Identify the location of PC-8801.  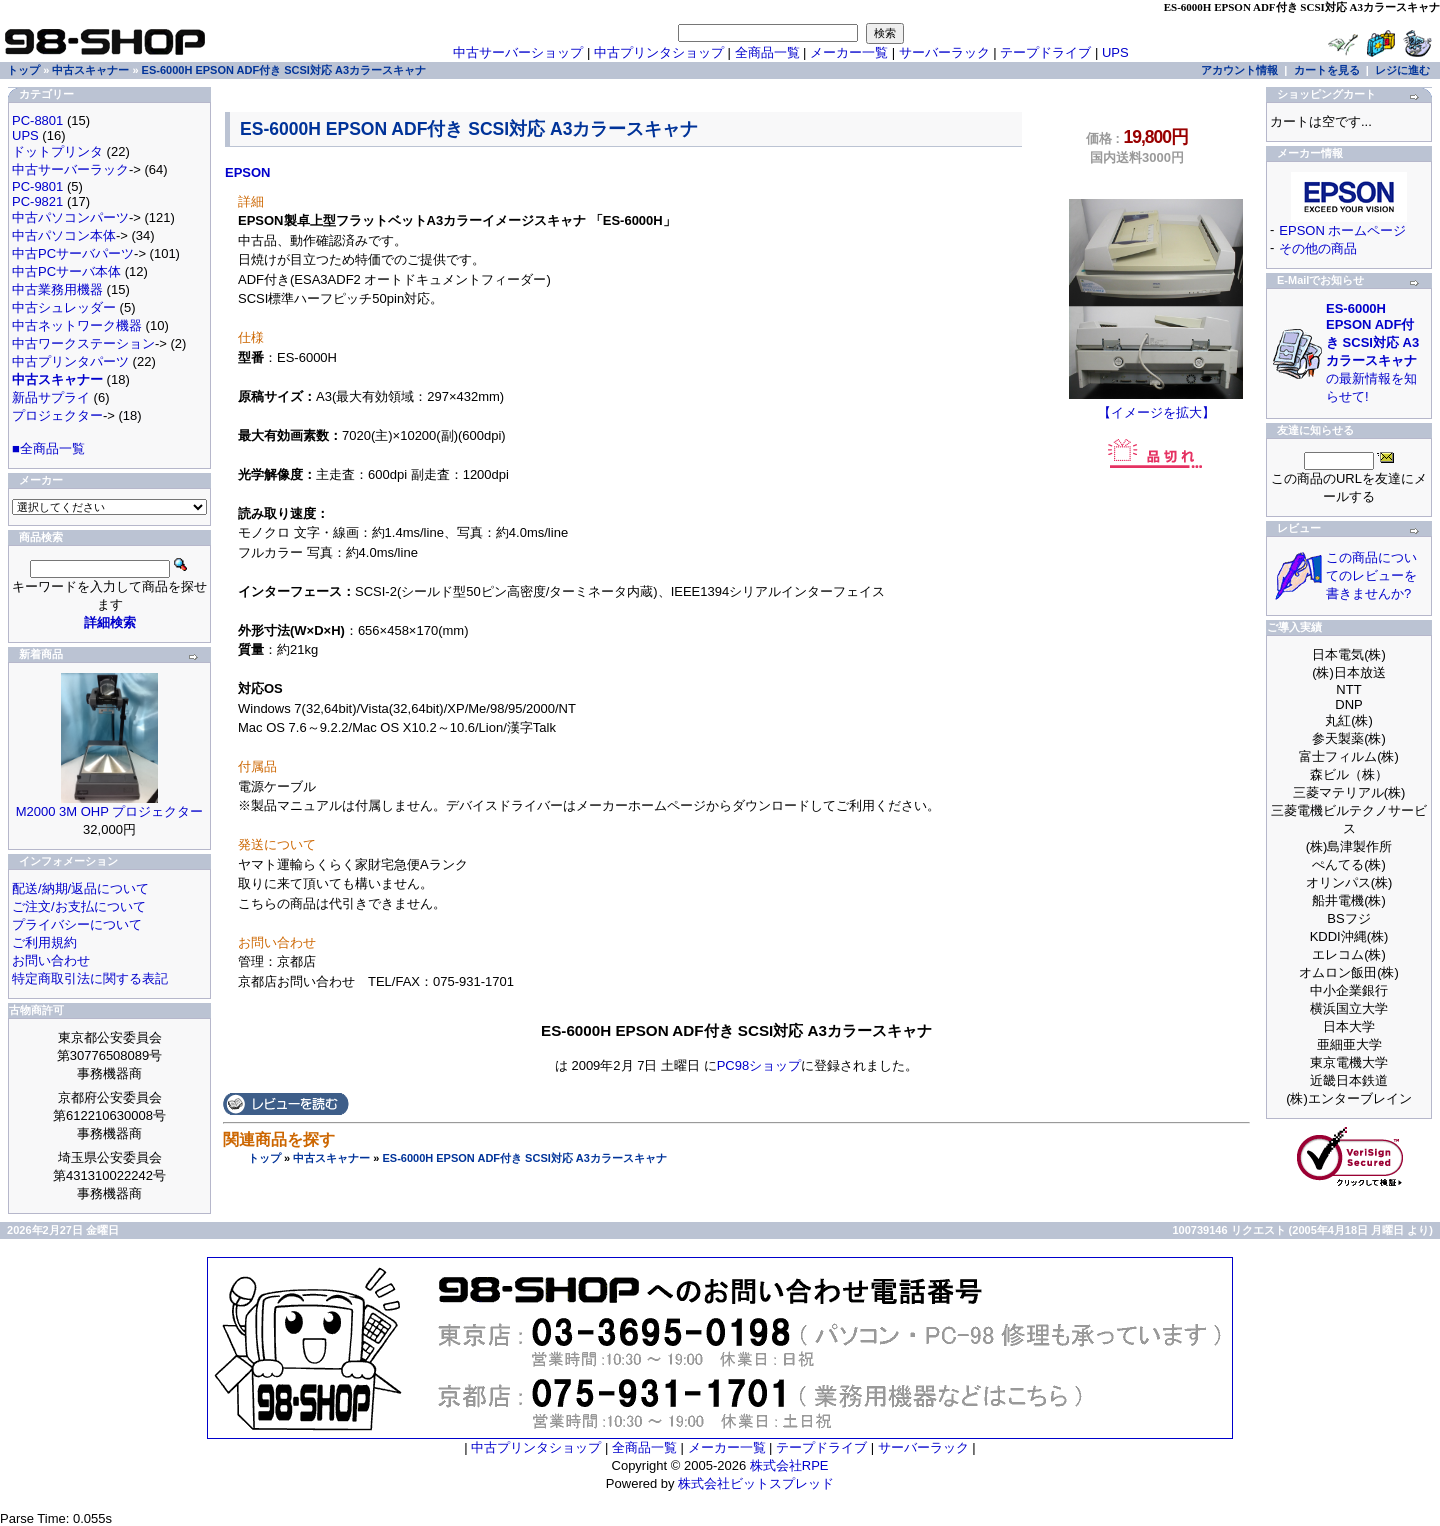
(37, 120).